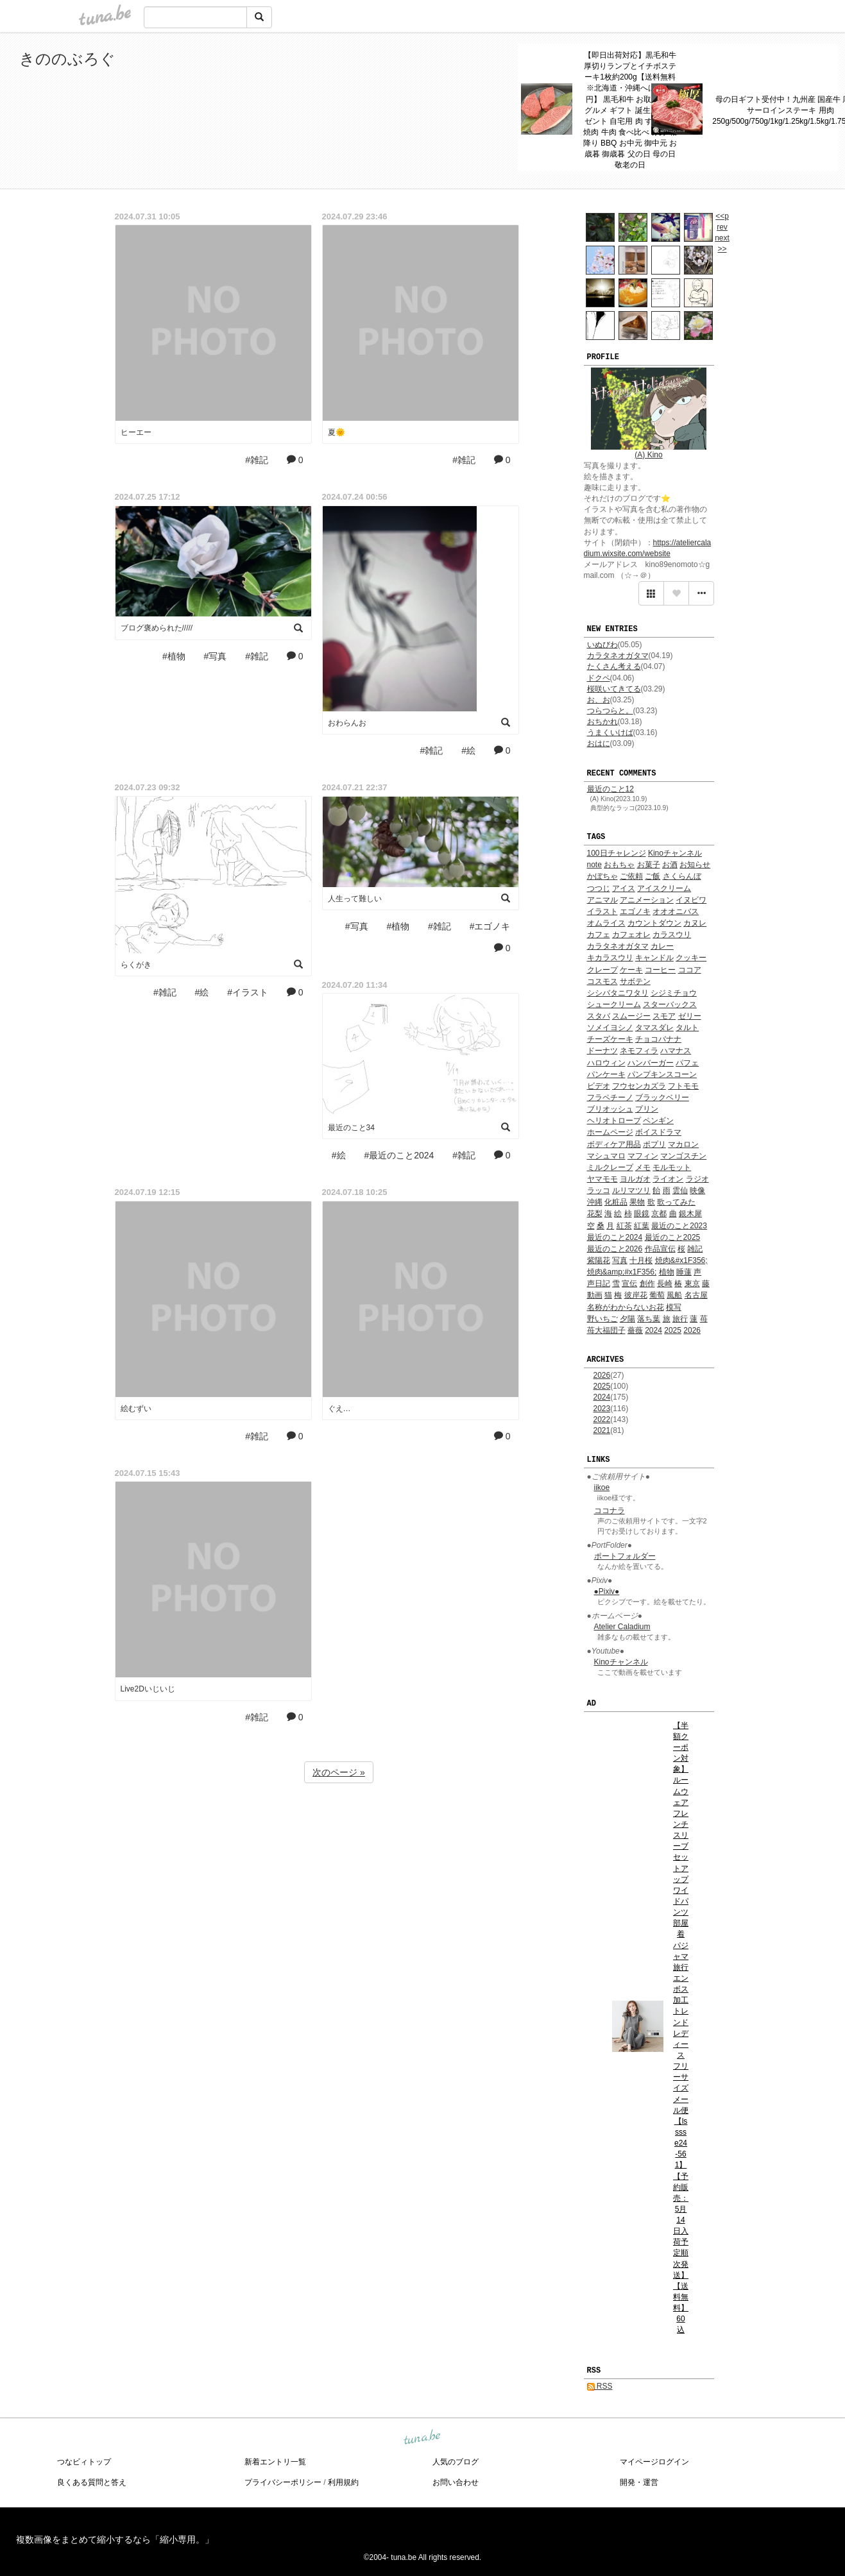  What do you see at coordinates (607, 1591) in the screenshot?
I see `●Pixiv●` at bounding box center [607, 1591].